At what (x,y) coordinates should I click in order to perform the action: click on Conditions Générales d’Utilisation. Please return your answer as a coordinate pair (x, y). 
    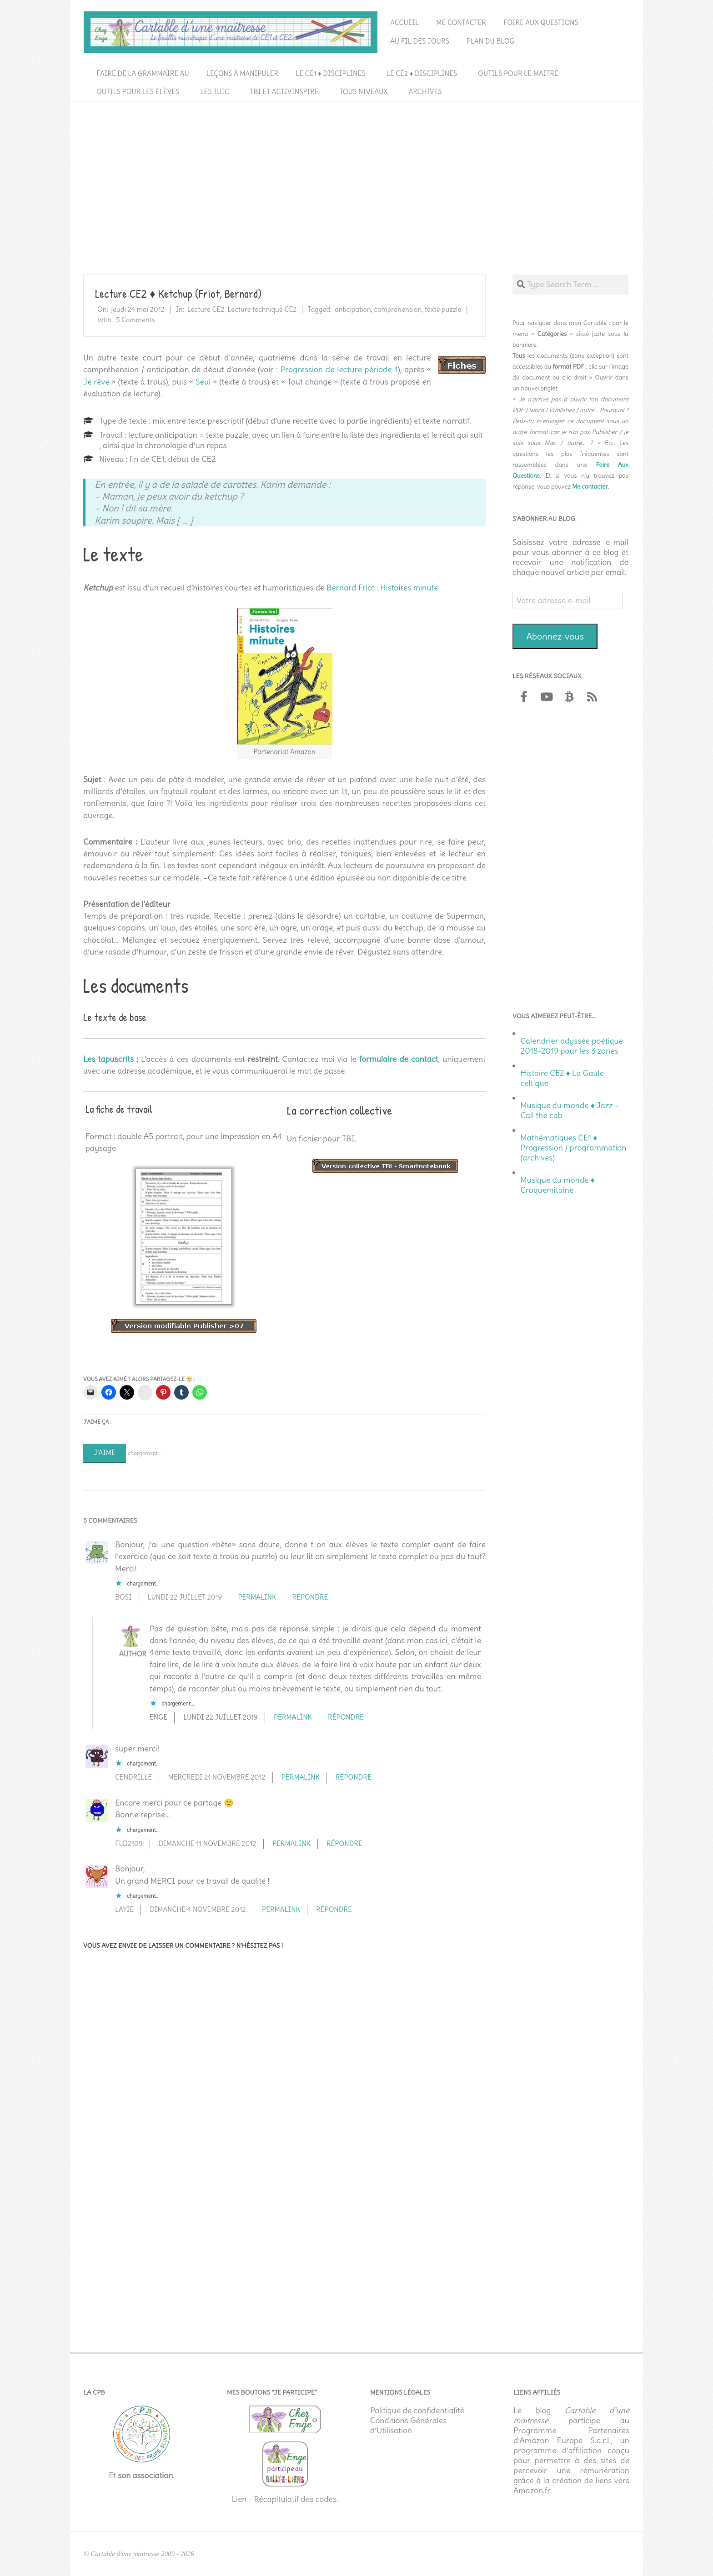
    Looking at the image, I should click on (408, 2426).